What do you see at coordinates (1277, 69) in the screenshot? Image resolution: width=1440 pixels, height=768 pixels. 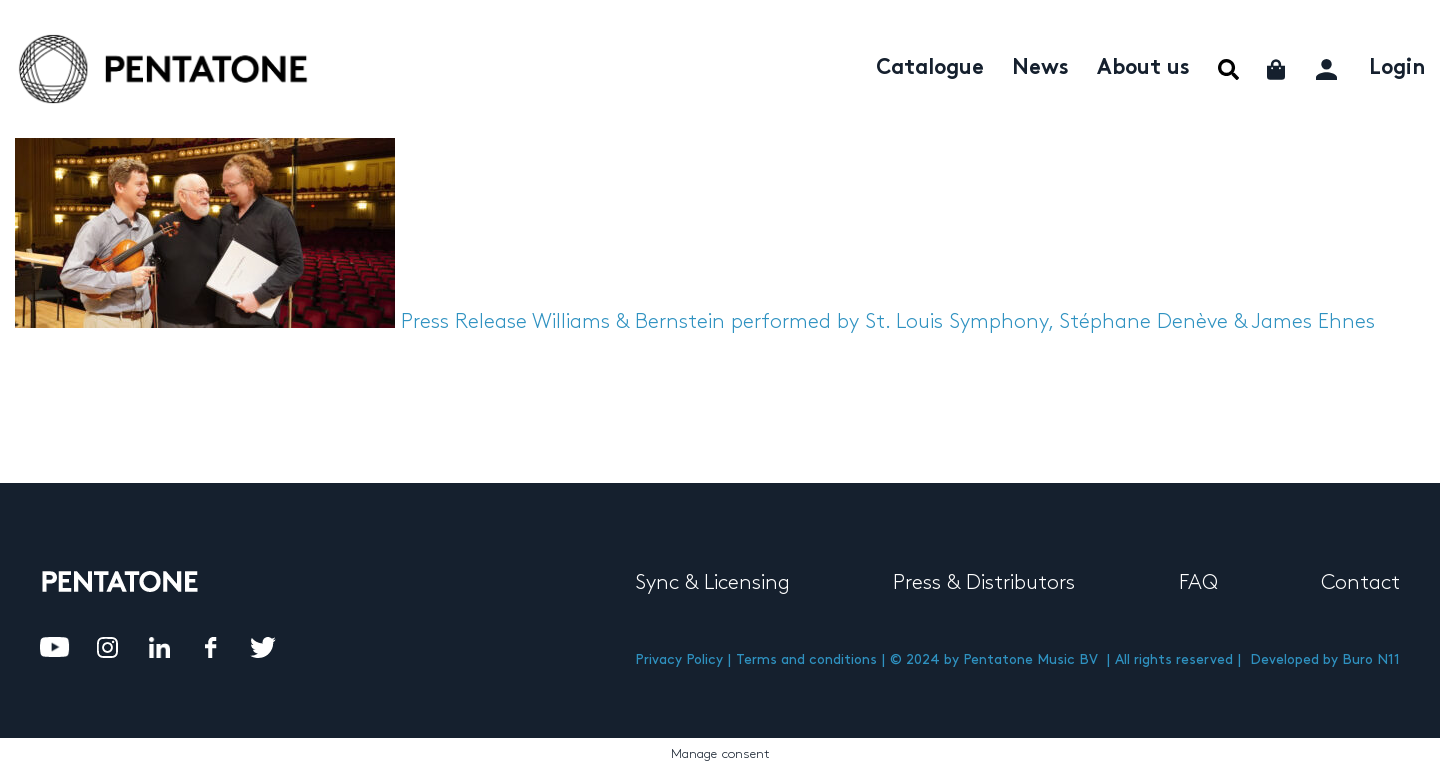 I see `Cart` at bounding box center [1277, 69].